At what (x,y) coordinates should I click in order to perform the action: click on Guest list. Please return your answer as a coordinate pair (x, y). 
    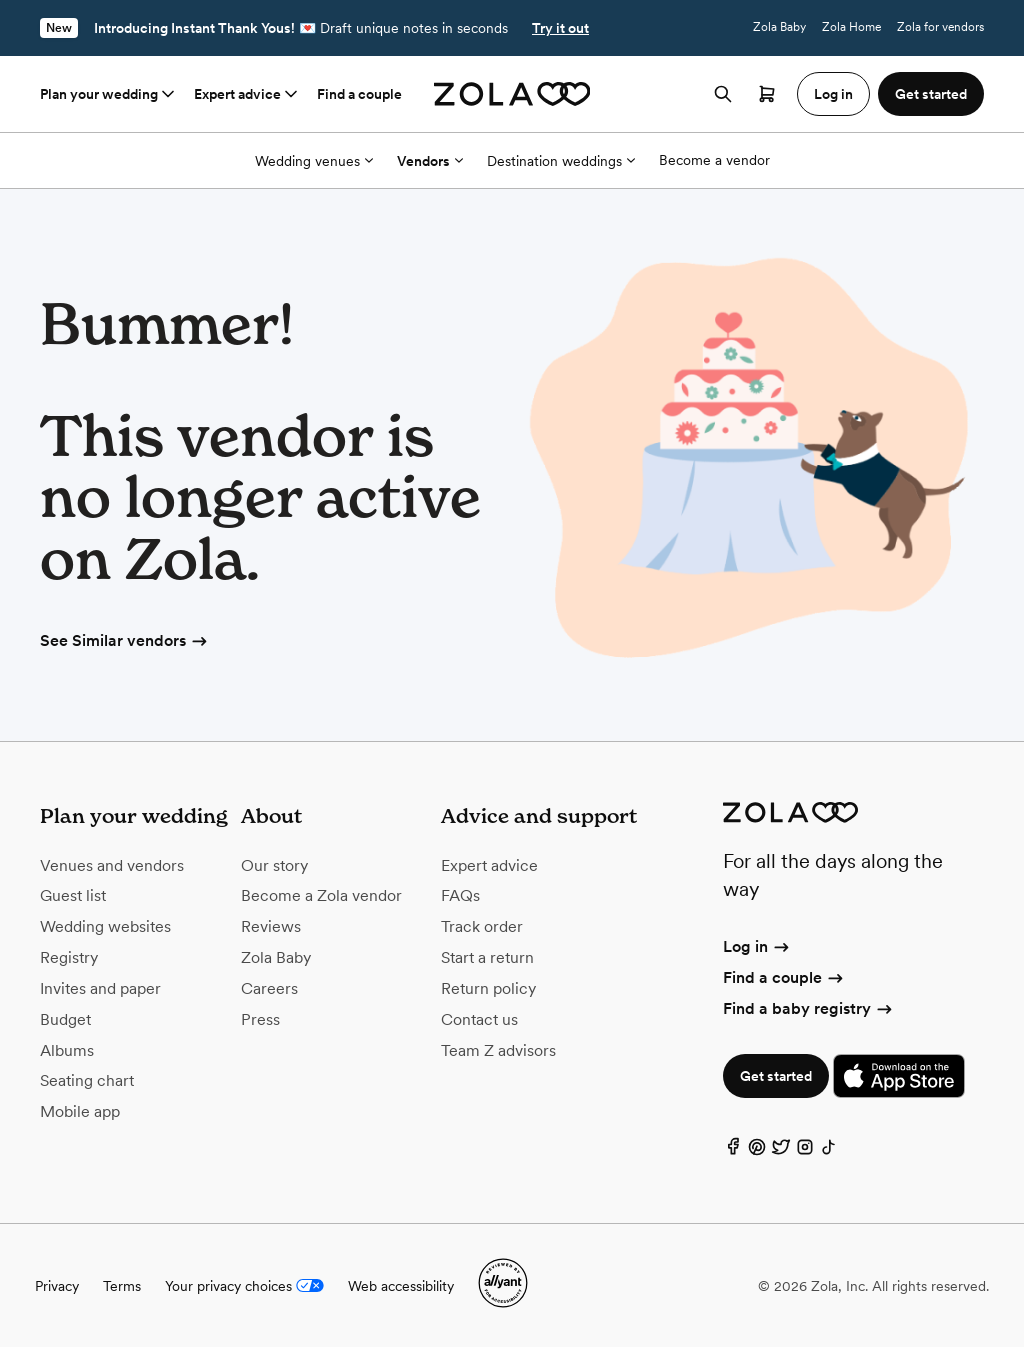
    Looking at the image, I should click on (73, 895).